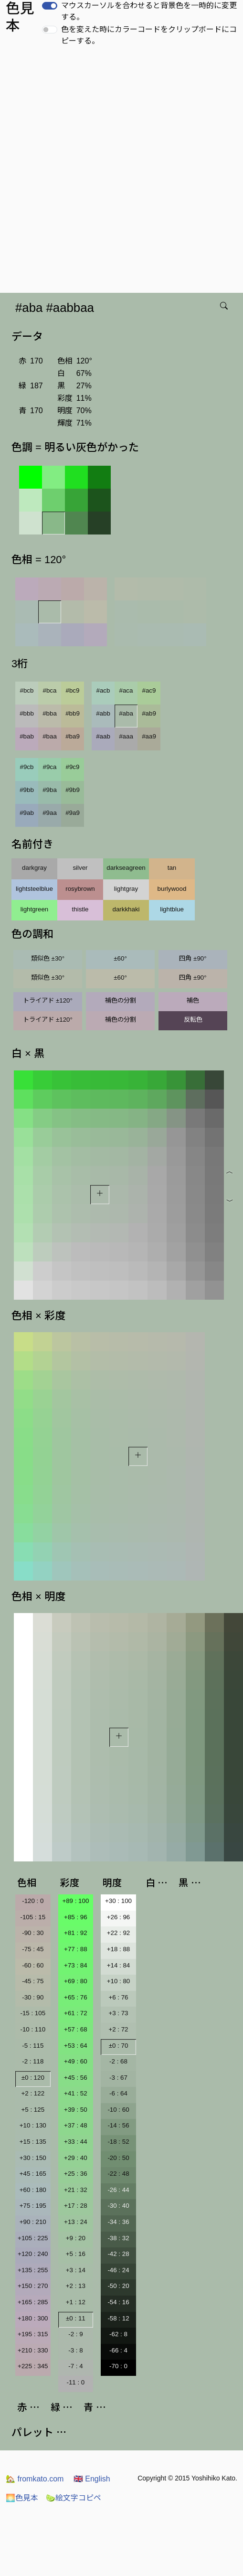 This screenshot has height=2576, width=243. Describe the element at coordinates (75, 1917) in the screenshot. I see `+85 : 96` at that location.